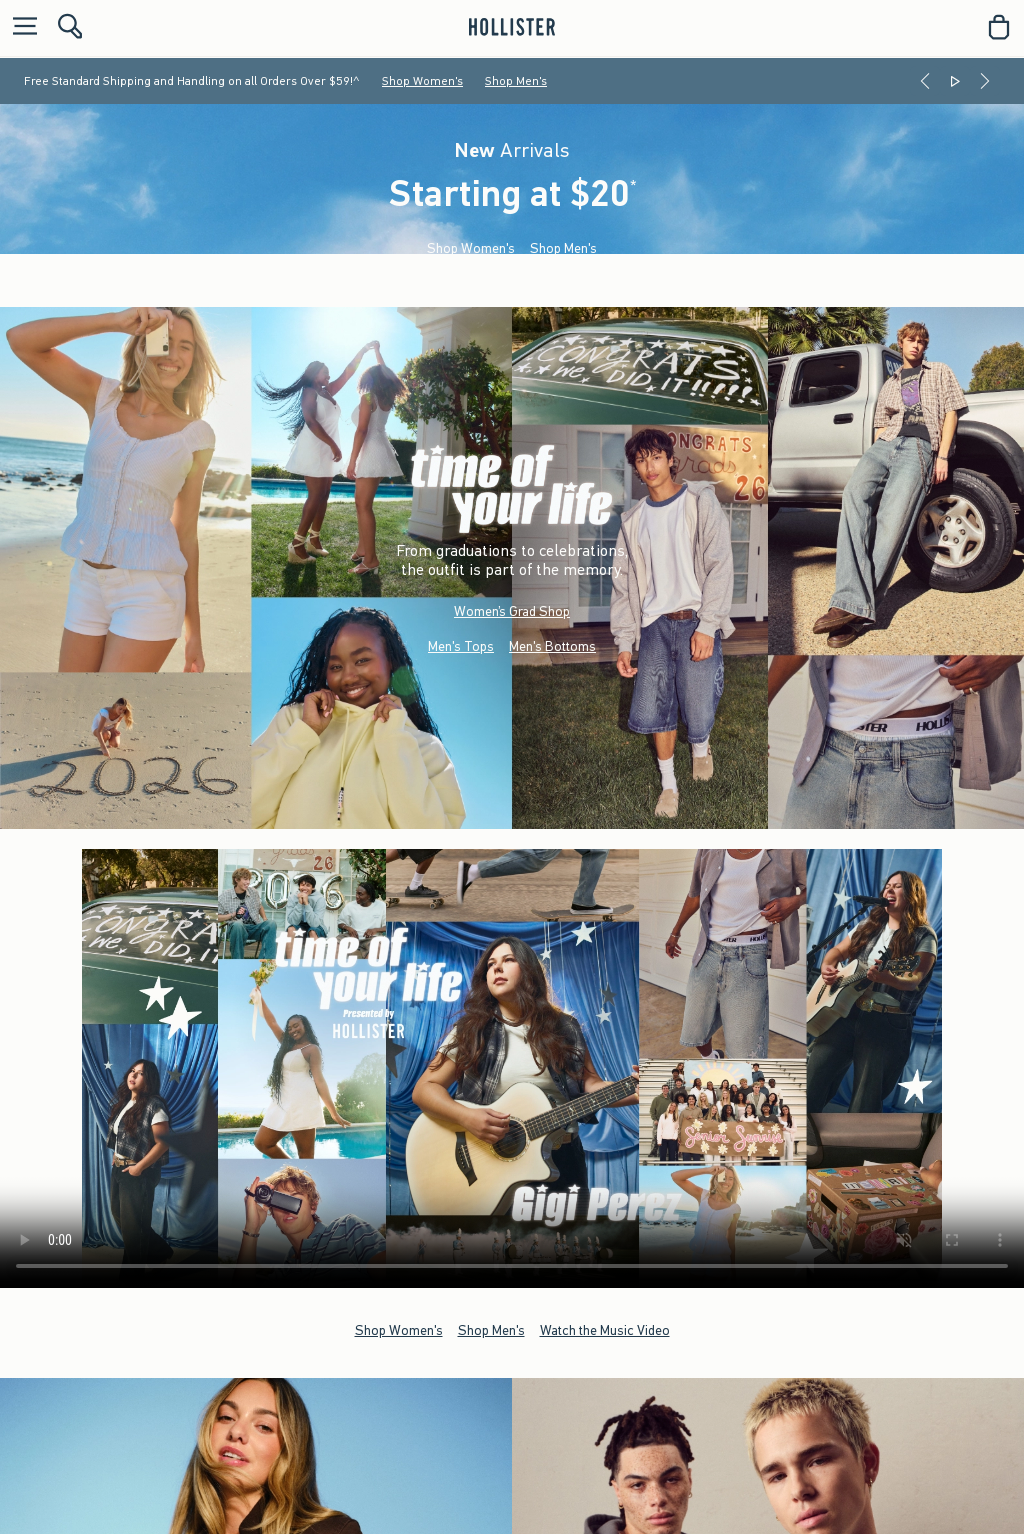  What do you see at coordinates (925, 81) in the screenshot?
I see `[Previous]` at bounding box center [925, 81].